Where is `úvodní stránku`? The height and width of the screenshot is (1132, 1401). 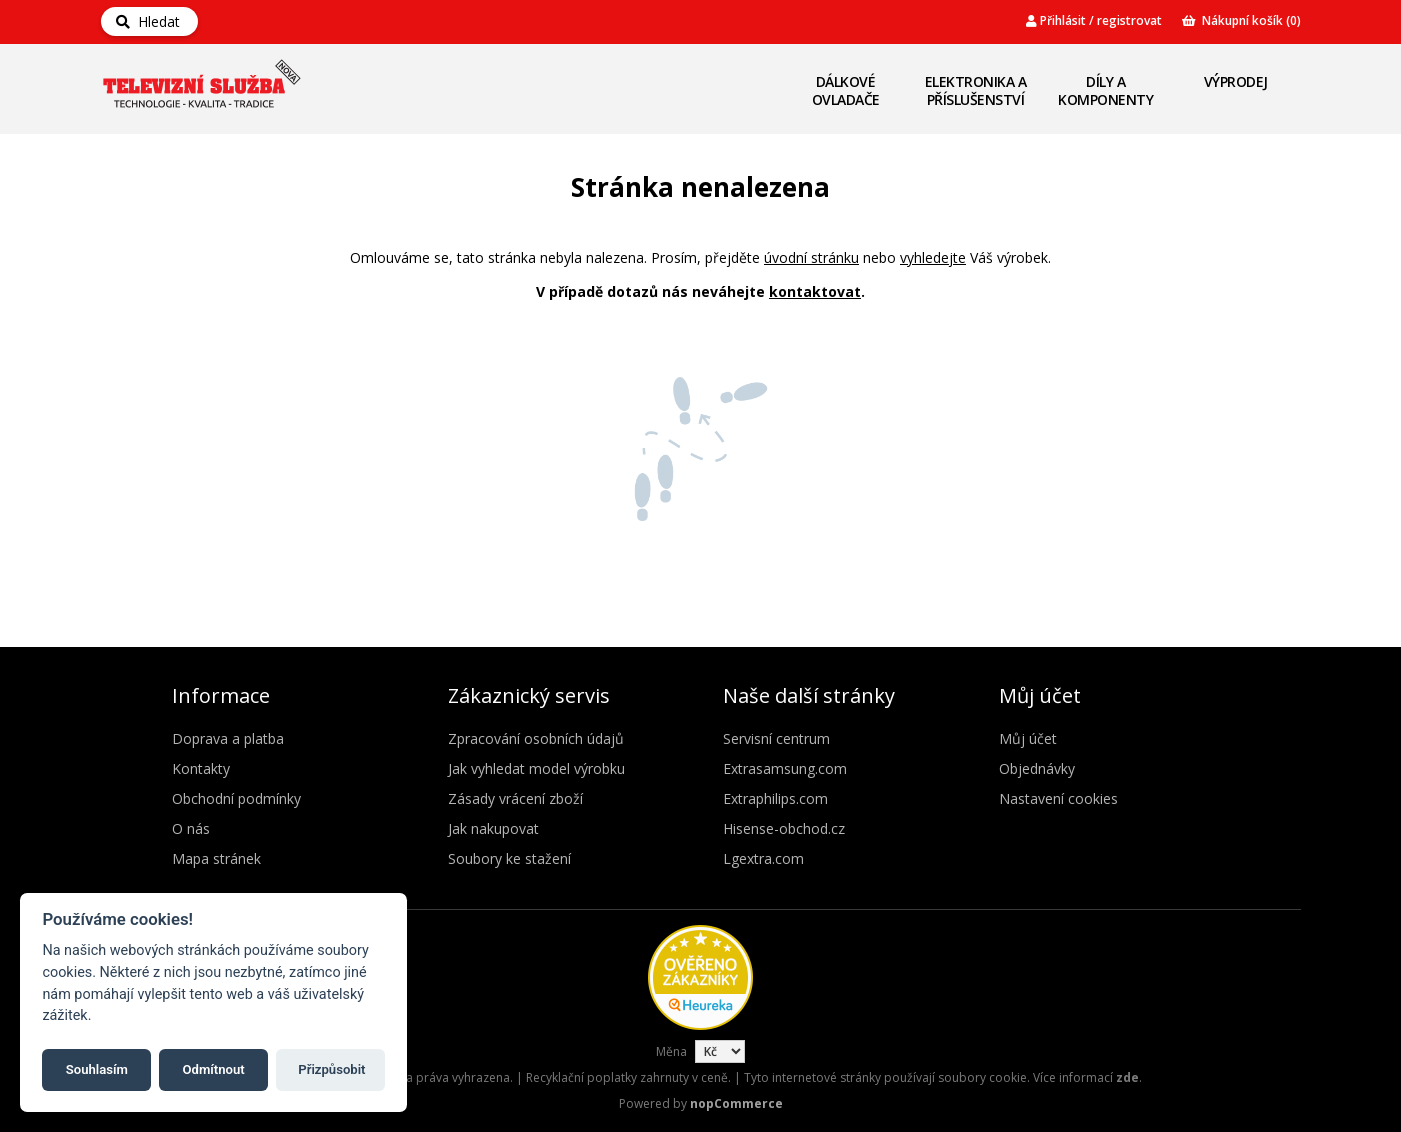 úvodní stránku is located at coordinates (811, 257).